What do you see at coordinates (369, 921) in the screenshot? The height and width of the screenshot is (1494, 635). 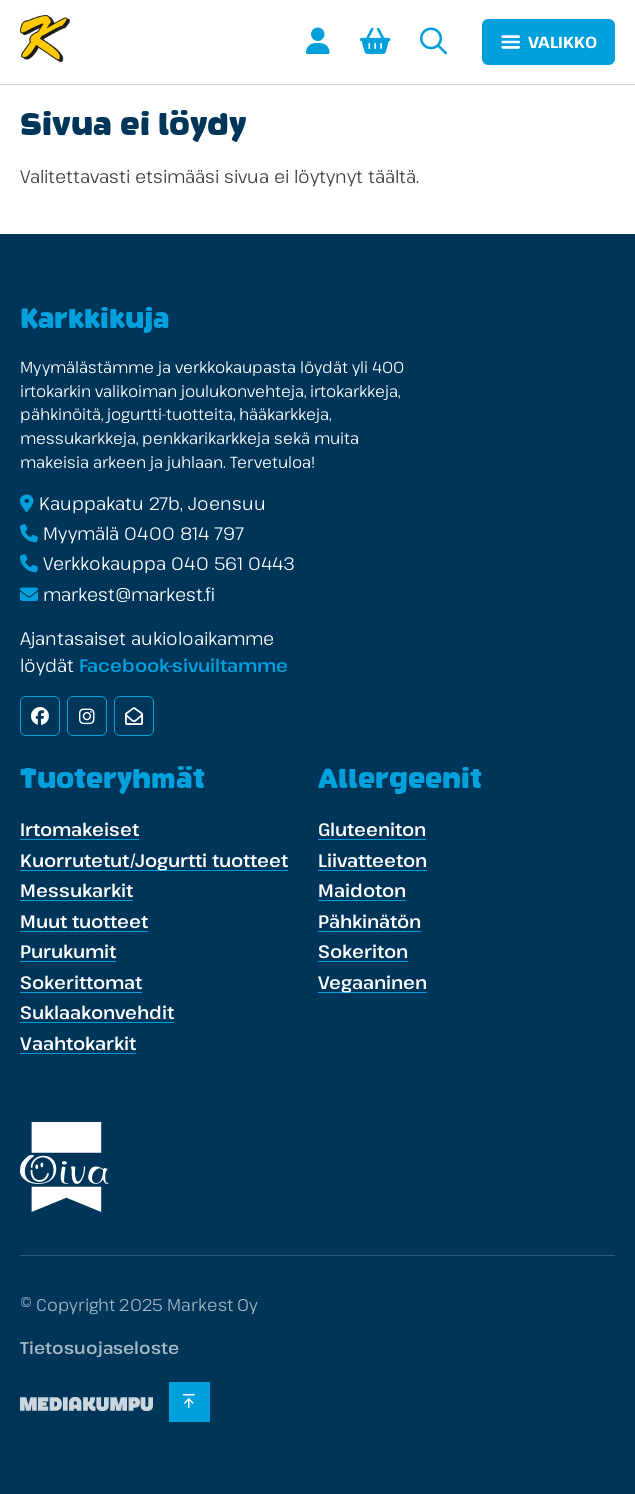 I see `Pähkinätön` at bounding box center [369, 921].